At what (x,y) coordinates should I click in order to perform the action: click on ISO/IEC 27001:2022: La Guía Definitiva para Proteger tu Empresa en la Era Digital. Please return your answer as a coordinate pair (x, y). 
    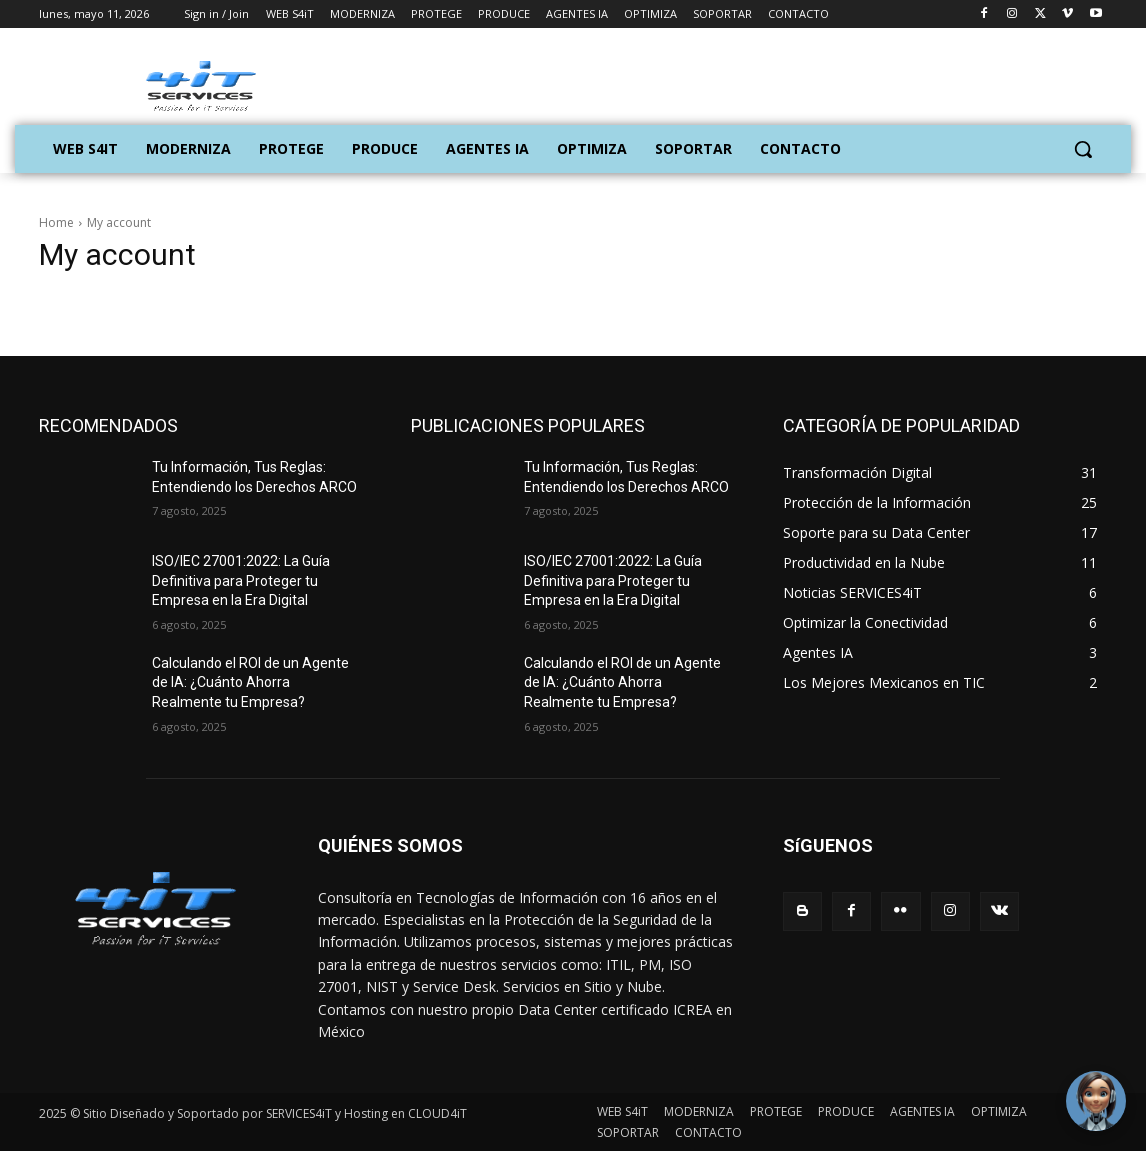
    Looking at the image, I should click on (241, 580).